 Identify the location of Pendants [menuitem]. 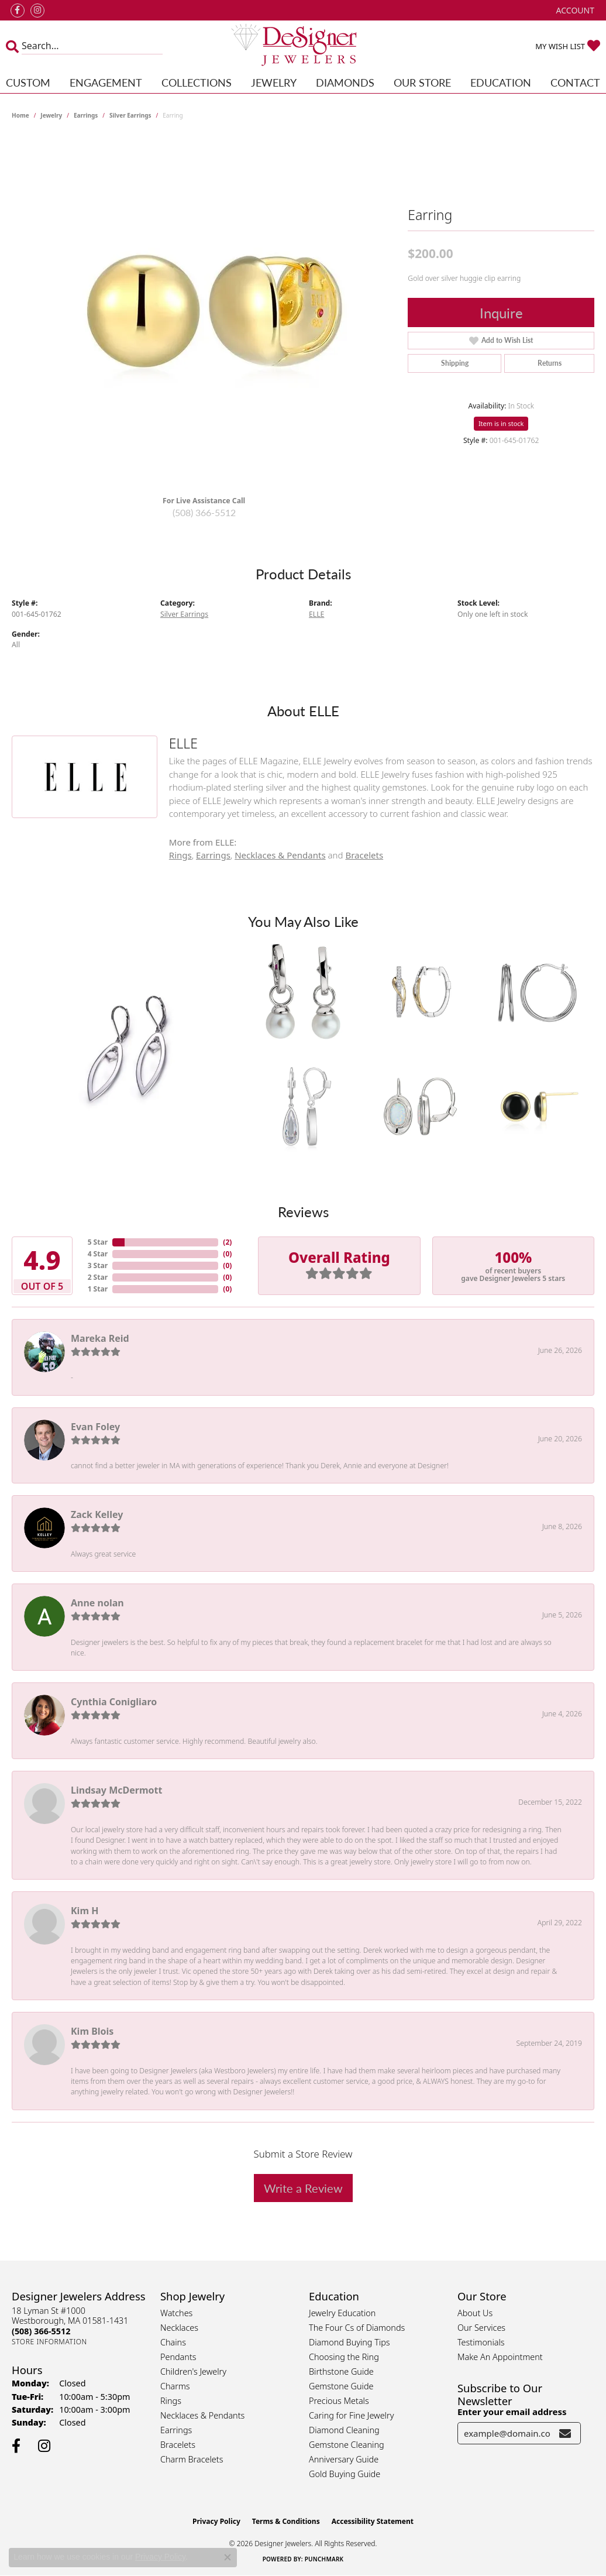
(178, 2356).